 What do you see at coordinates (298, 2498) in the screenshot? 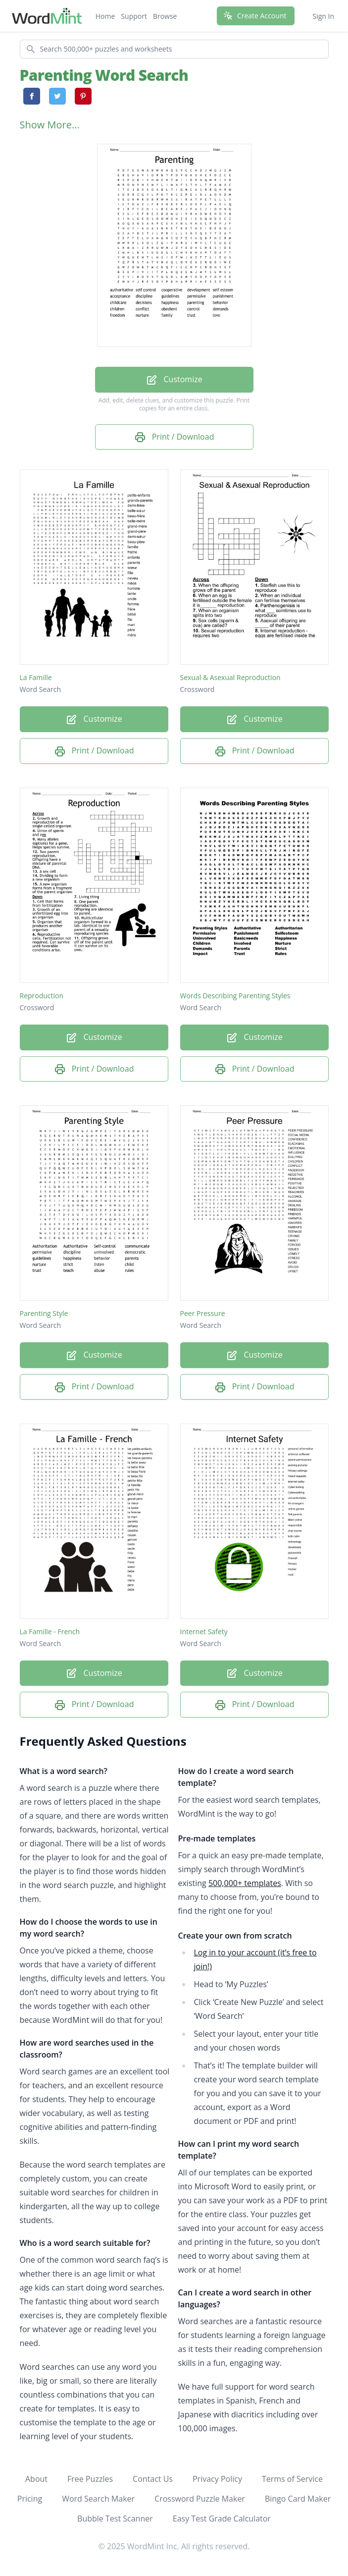
I see `Bingo Card Maker` at bounding box center [298, 2498].